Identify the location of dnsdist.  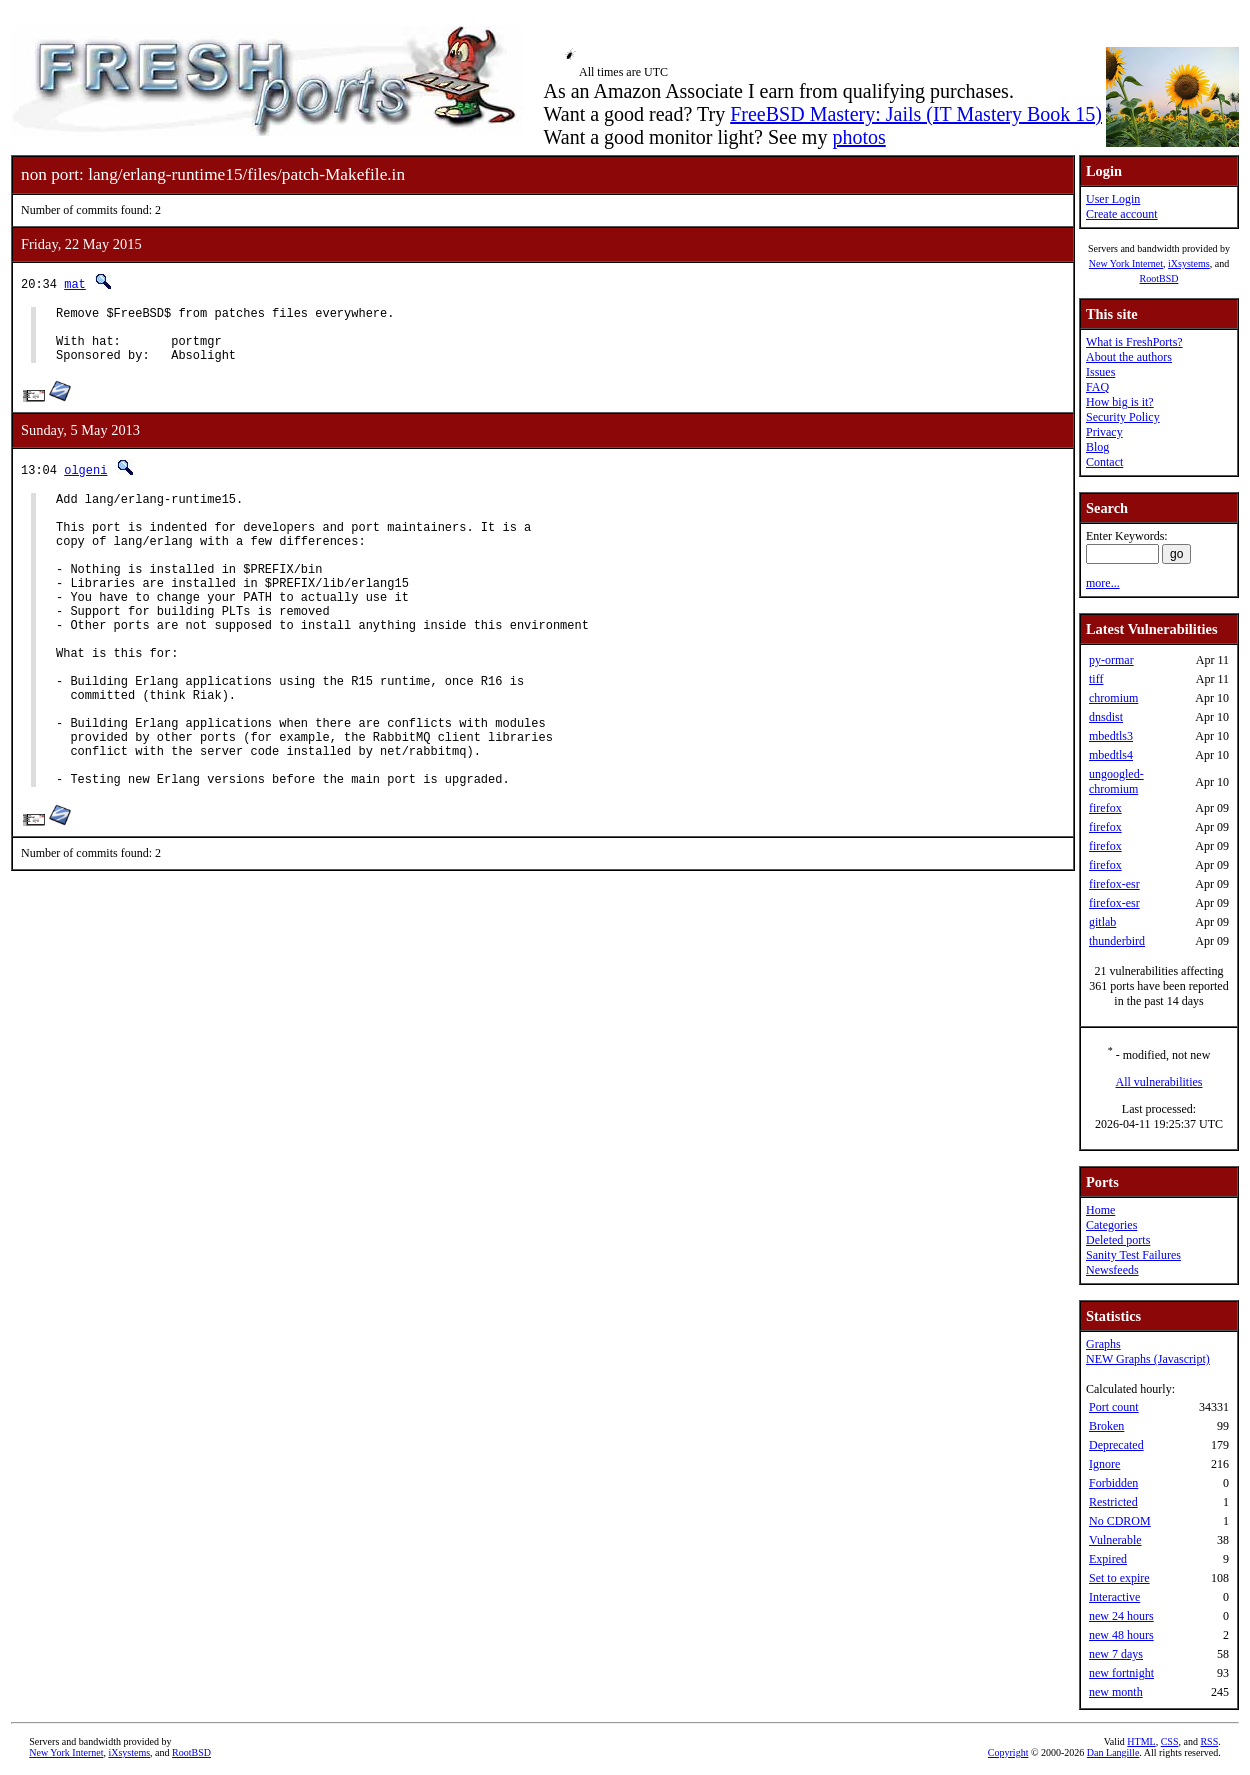
(1106, 717).